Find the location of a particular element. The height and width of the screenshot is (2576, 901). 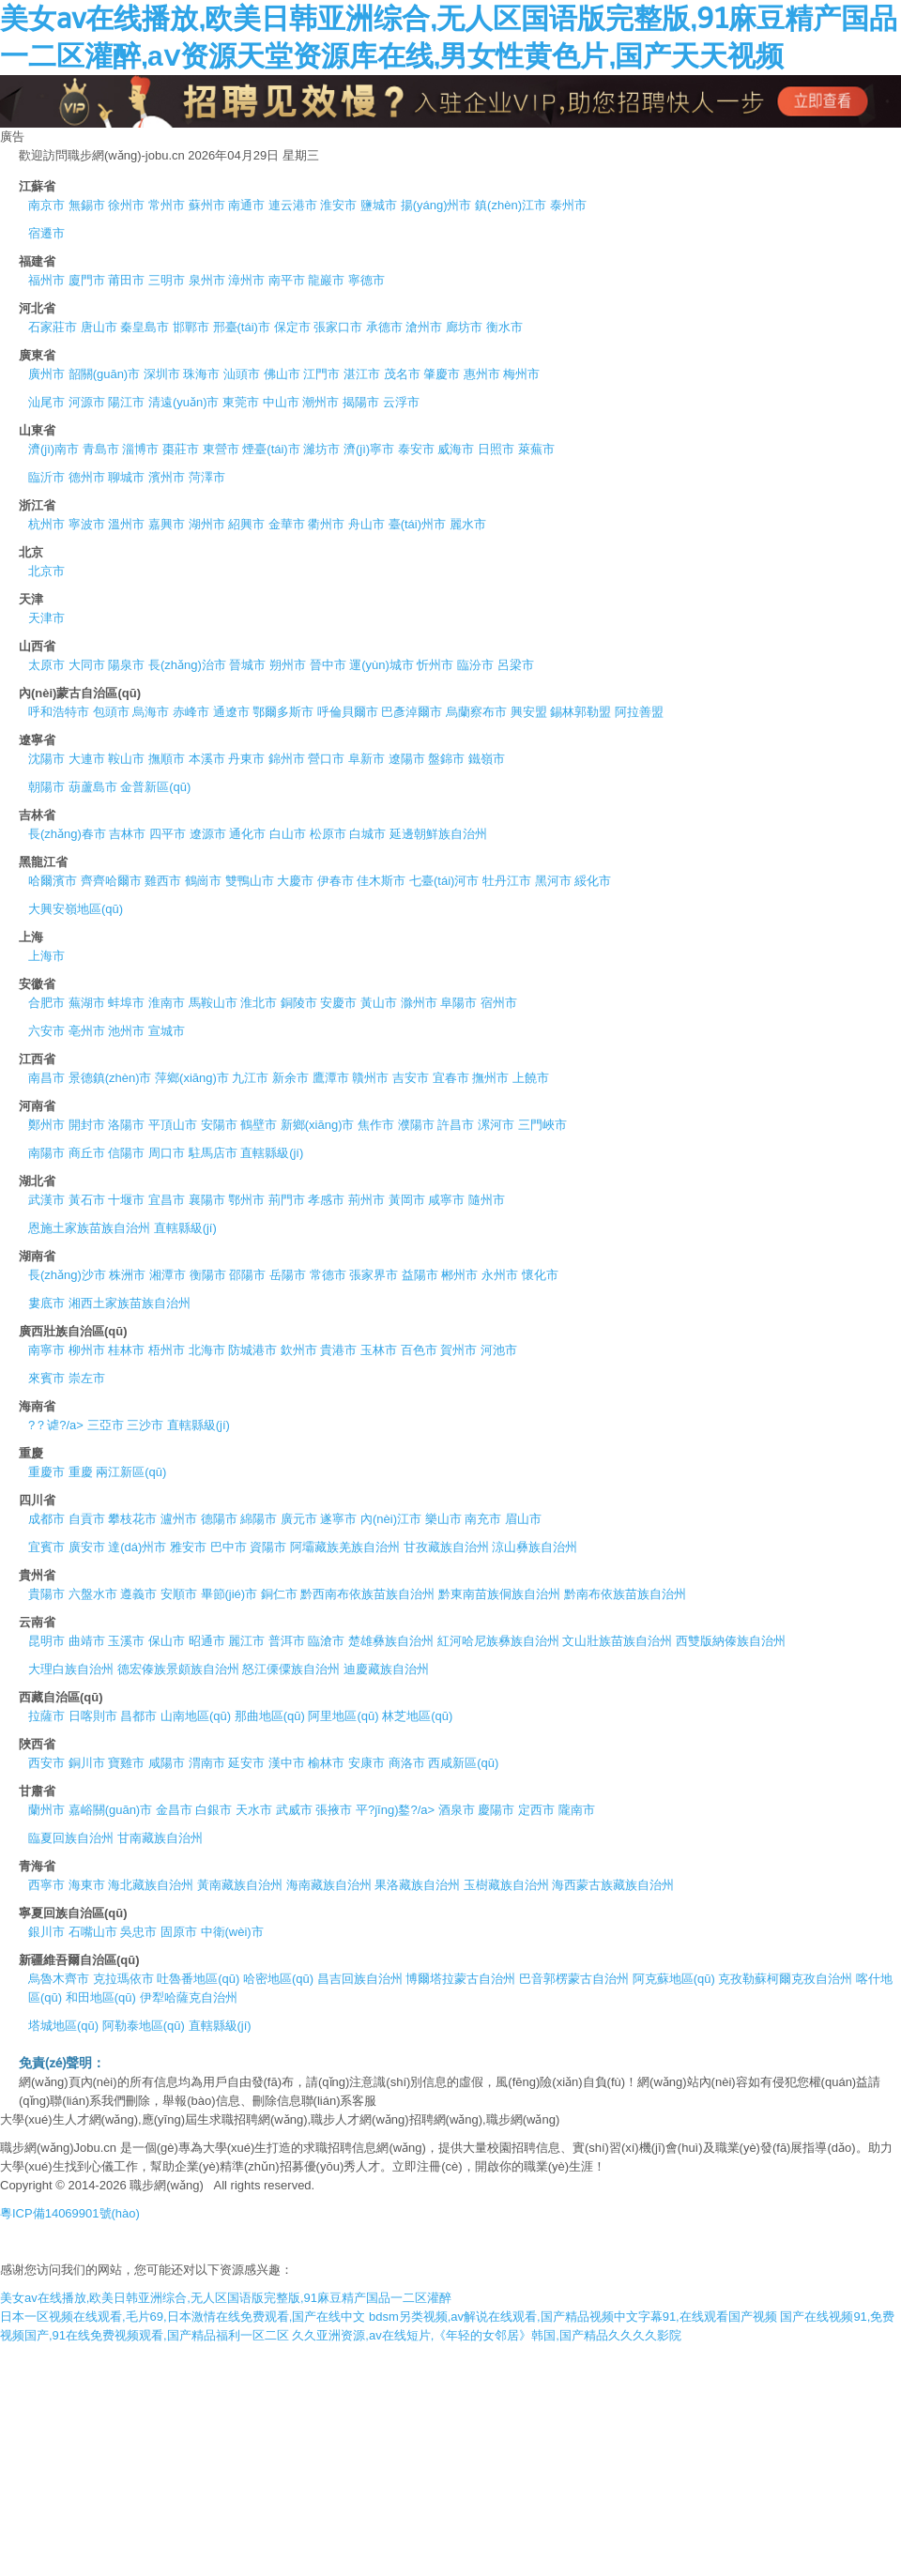

黃山市 is located at coordinates (378, 1003).